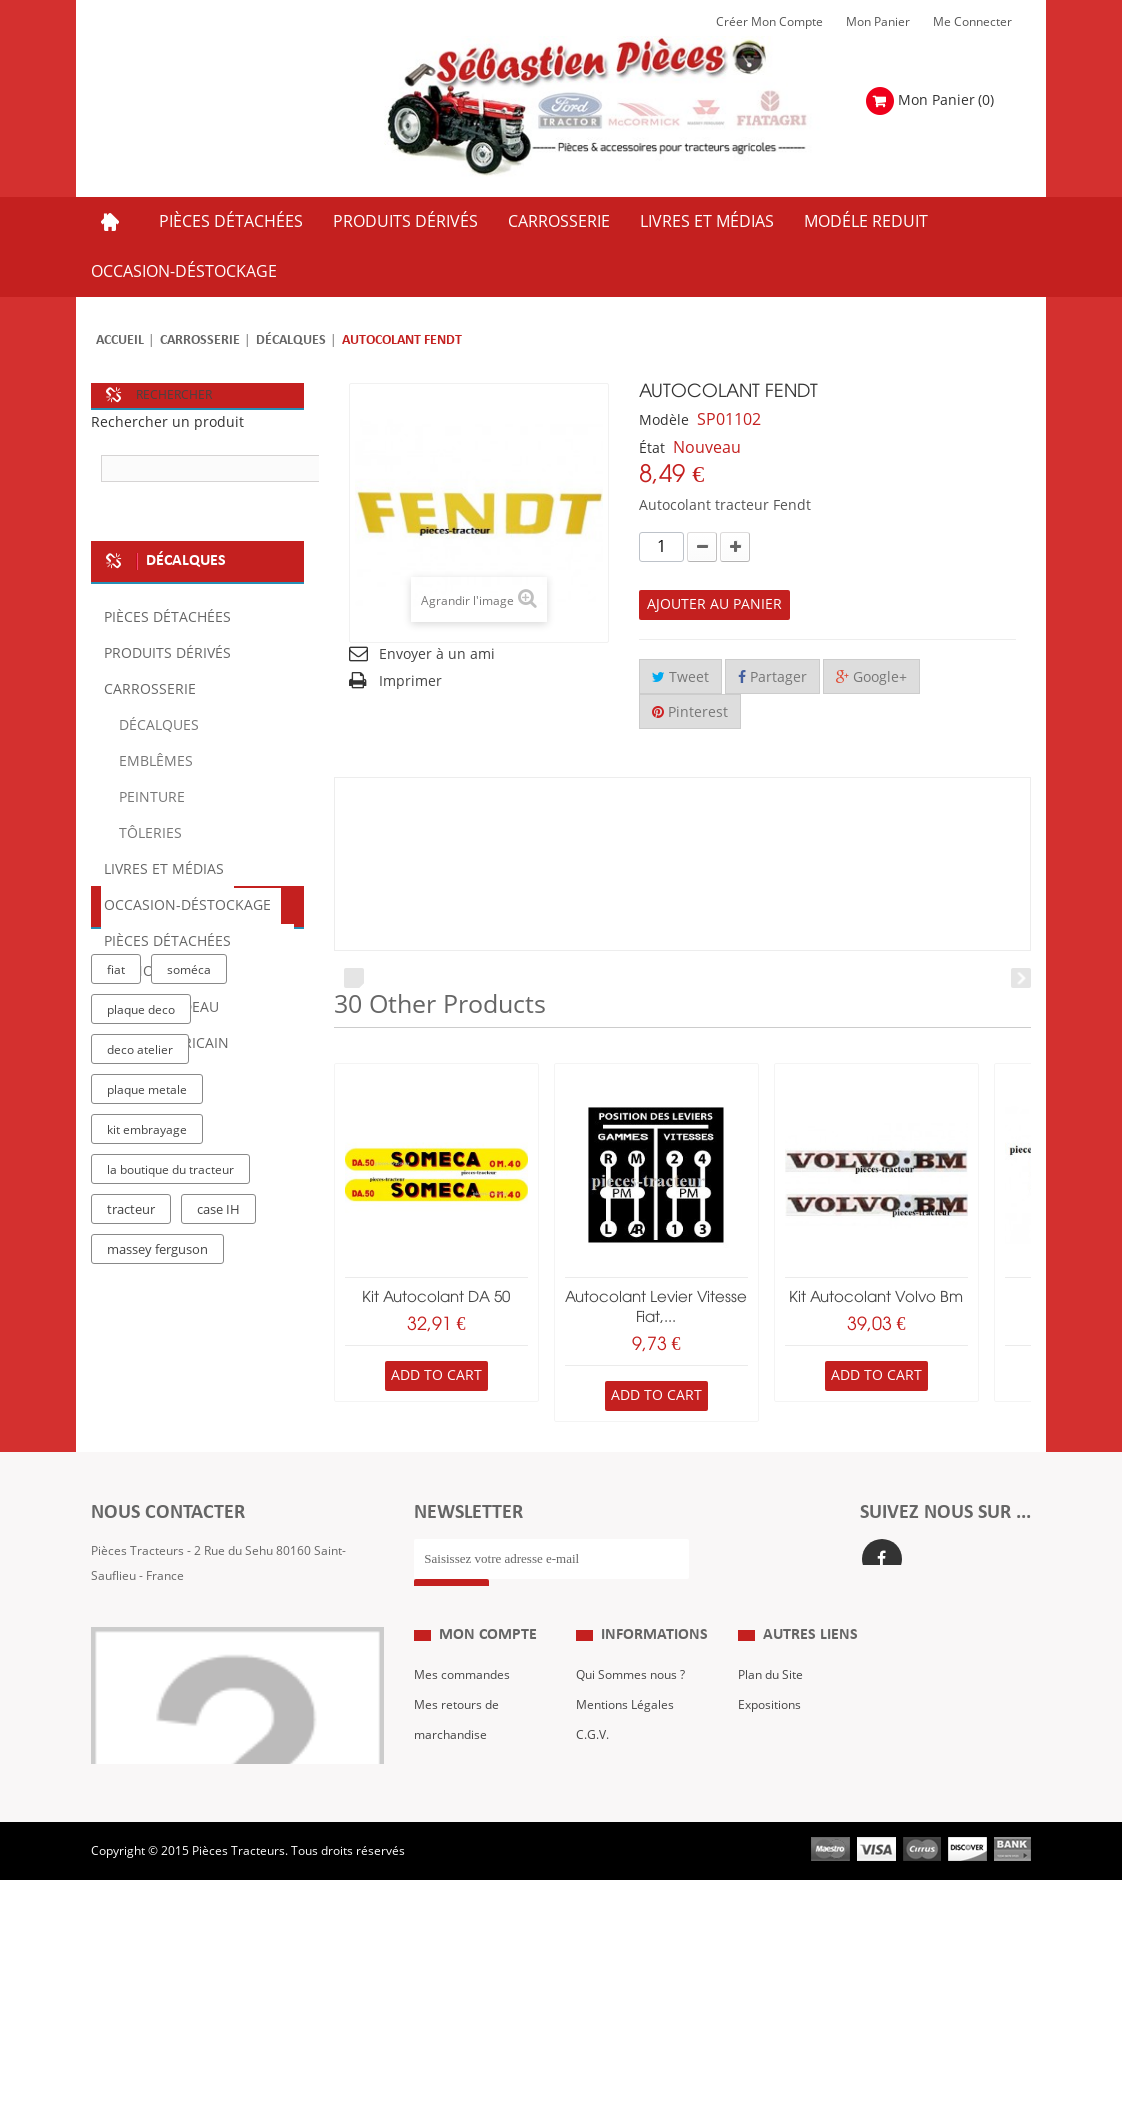 The height and width of the screenshot is (2102, 1122). What do you see at coordinates (625, 1778) in the screenshot?
I see `Mentions Légales` at bounding box center [625, 1778].